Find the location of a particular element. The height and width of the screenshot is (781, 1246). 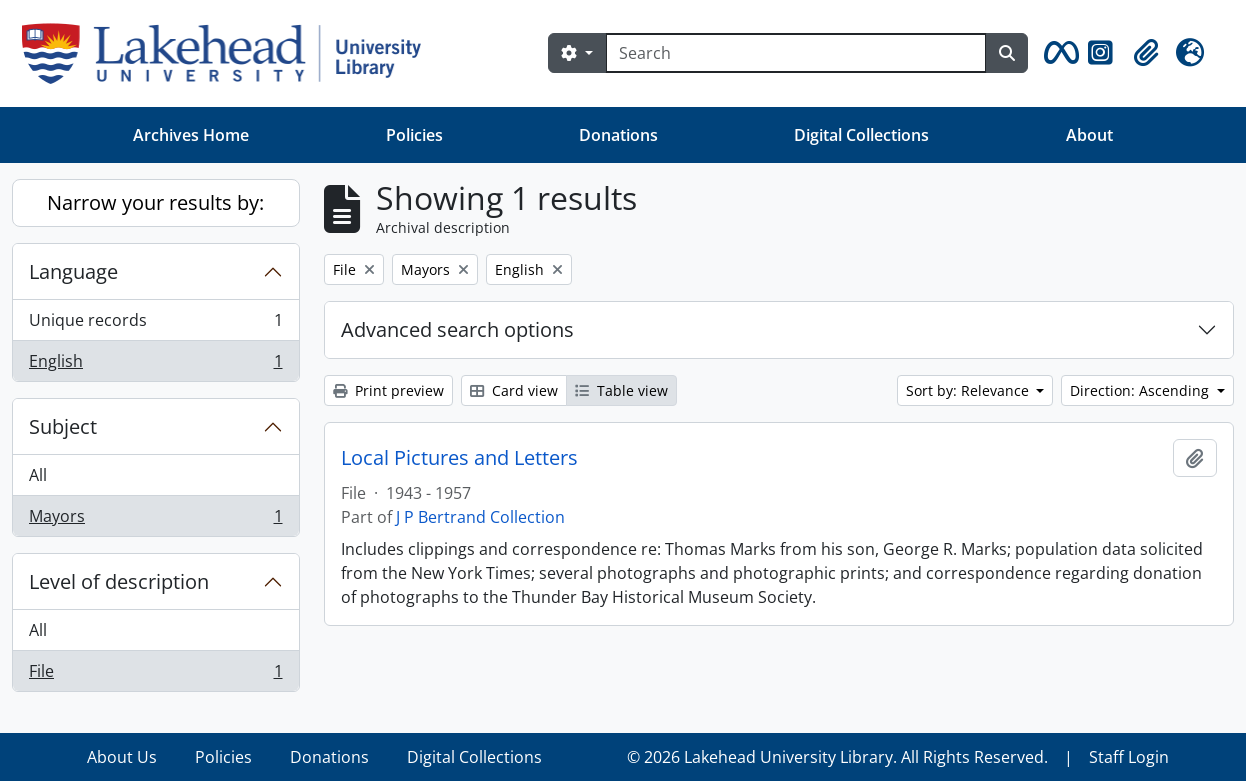

Narrow your results by: is located at coordinates (155, 202).